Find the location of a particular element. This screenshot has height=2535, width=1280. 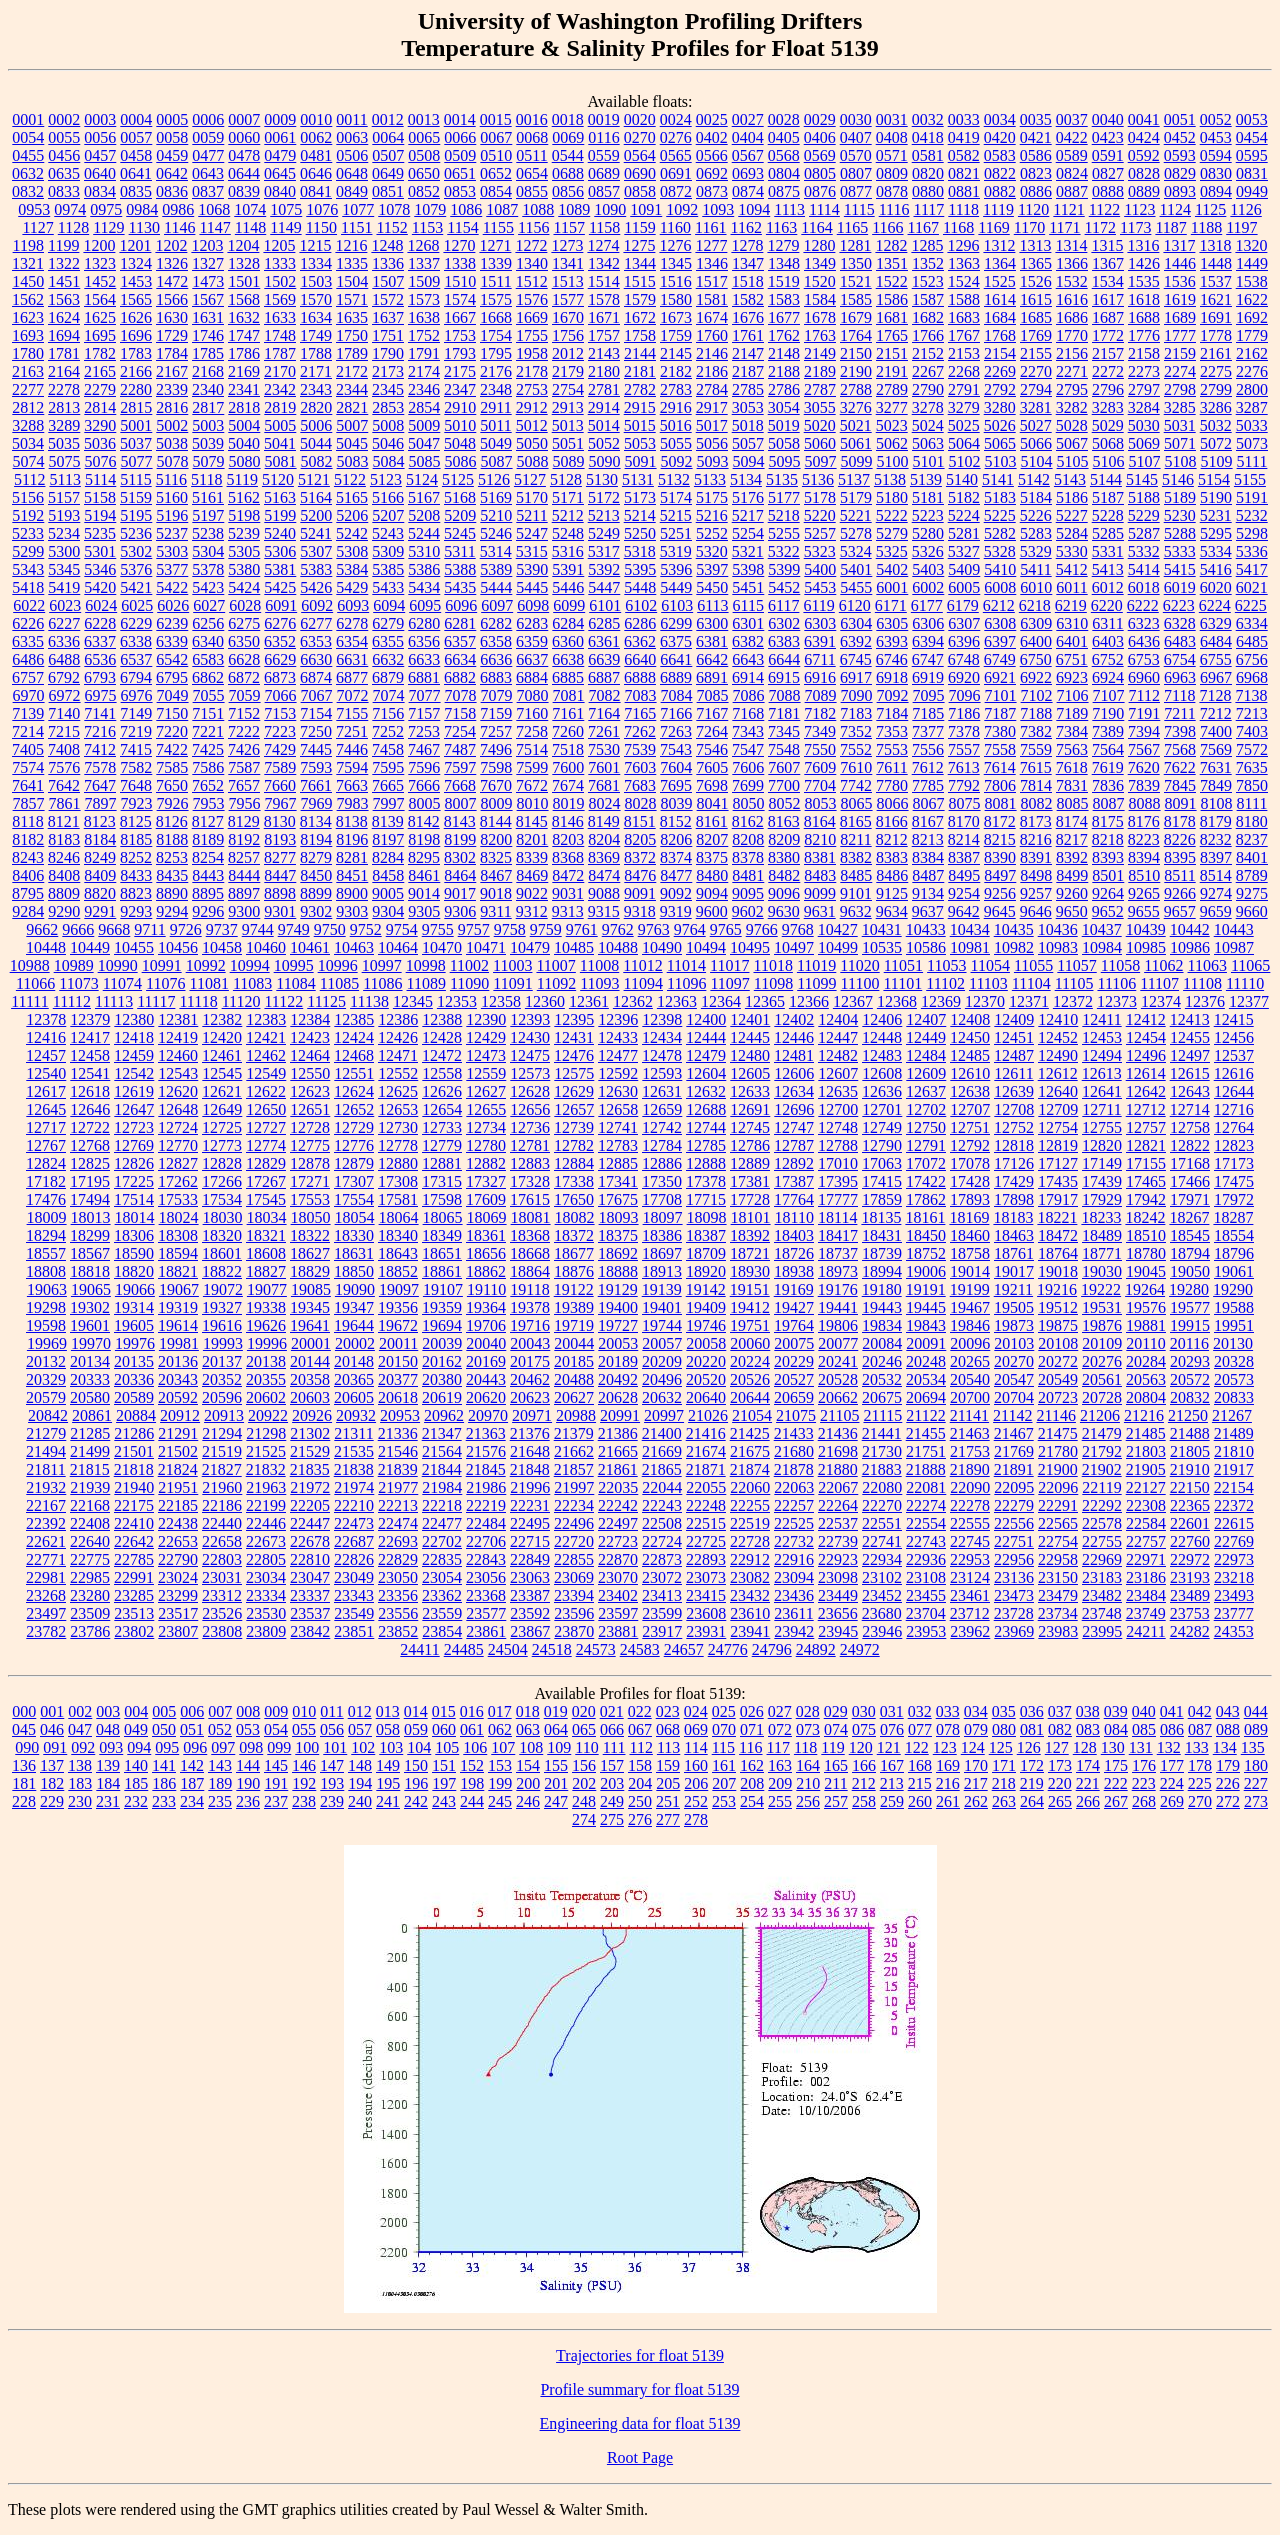

248 is located at coordinates (584, 1801).